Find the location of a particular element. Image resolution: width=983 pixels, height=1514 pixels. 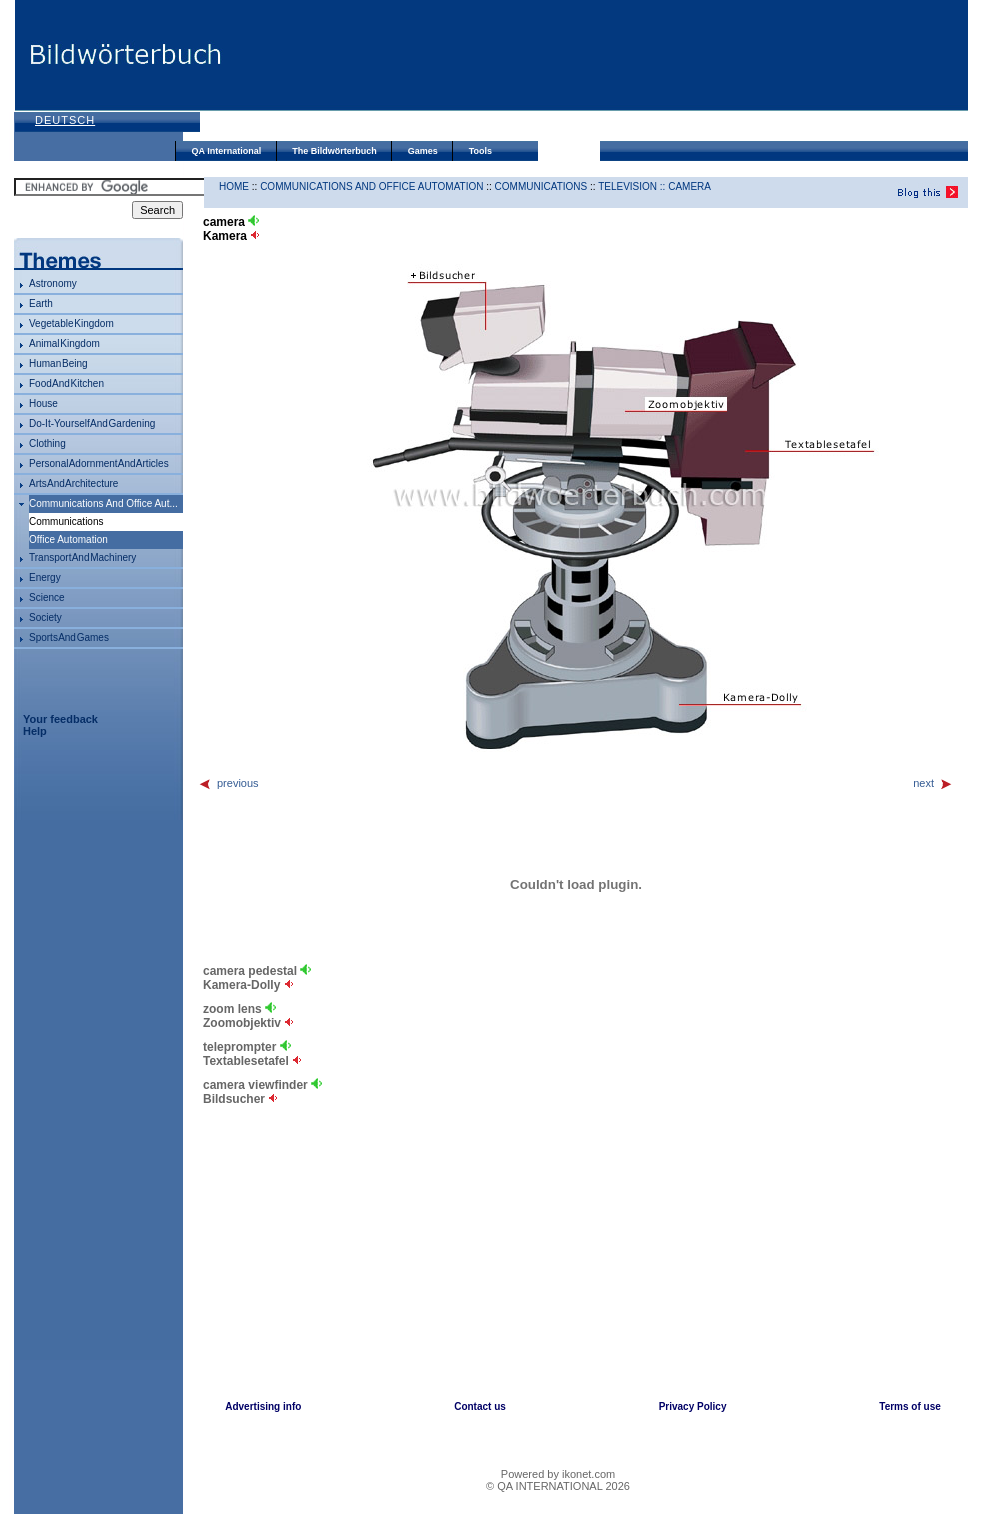

Advertising info is located at coordinates (263, 1406).